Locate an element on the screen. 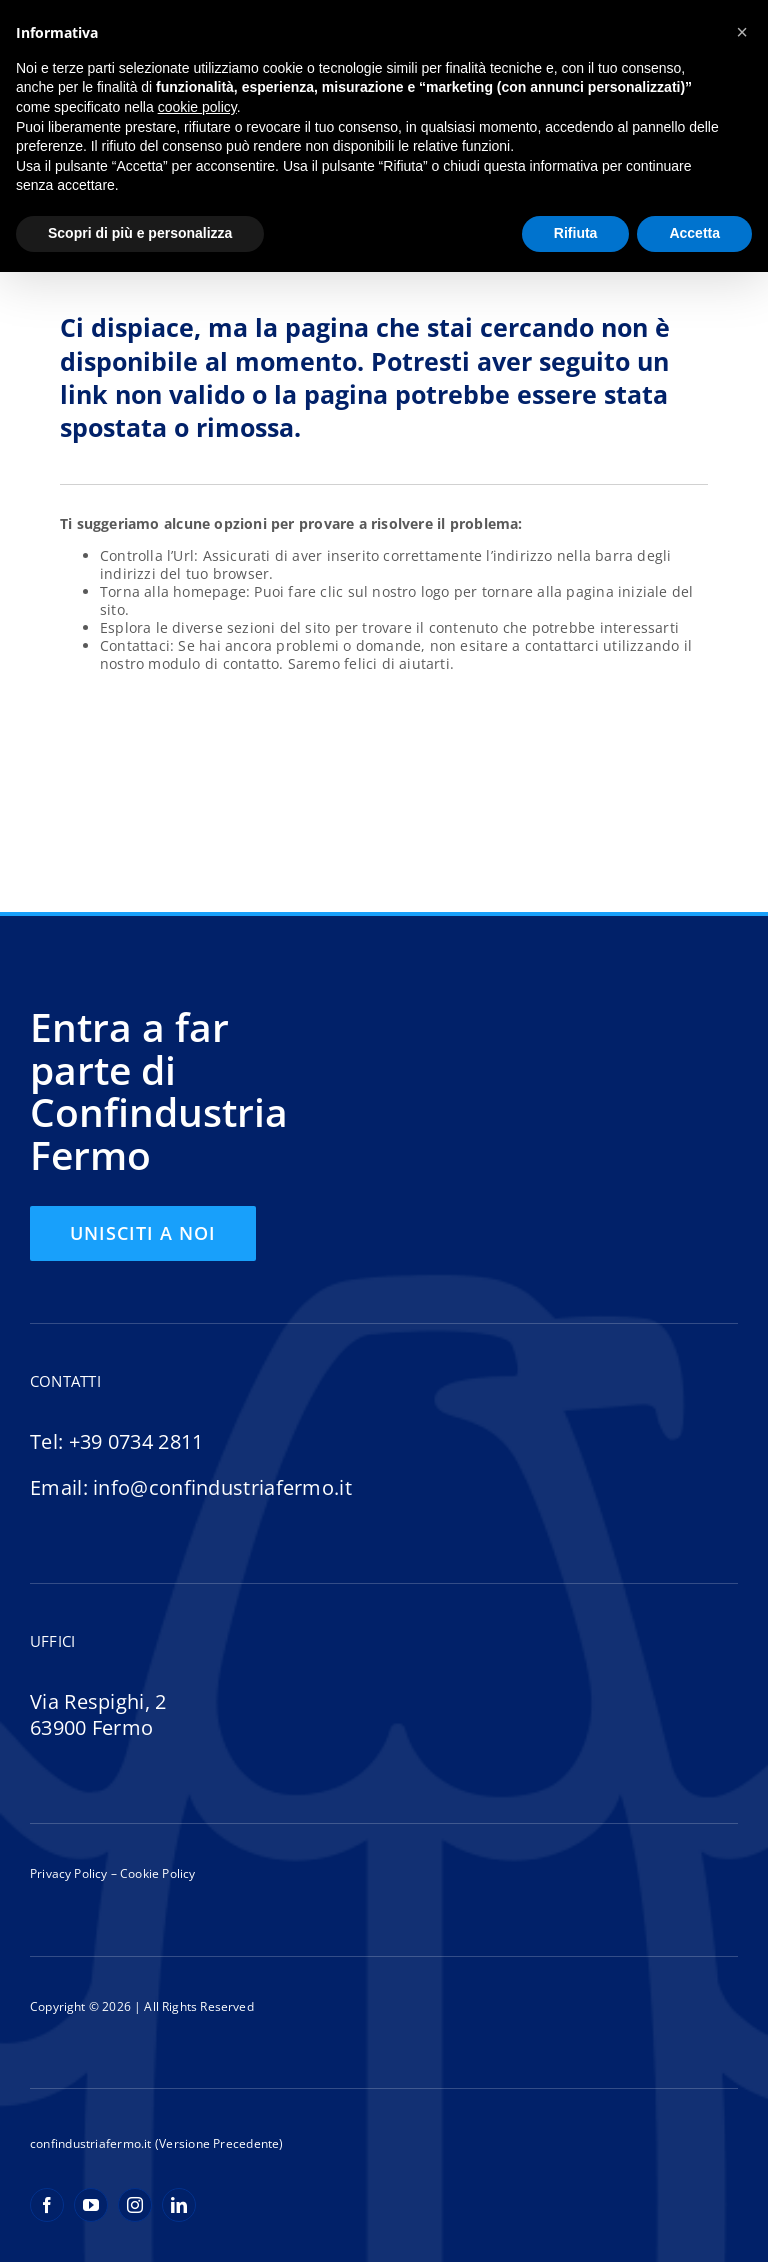 The image size is (768, 2262). [instagram] is located at coordinates (135, 2205).